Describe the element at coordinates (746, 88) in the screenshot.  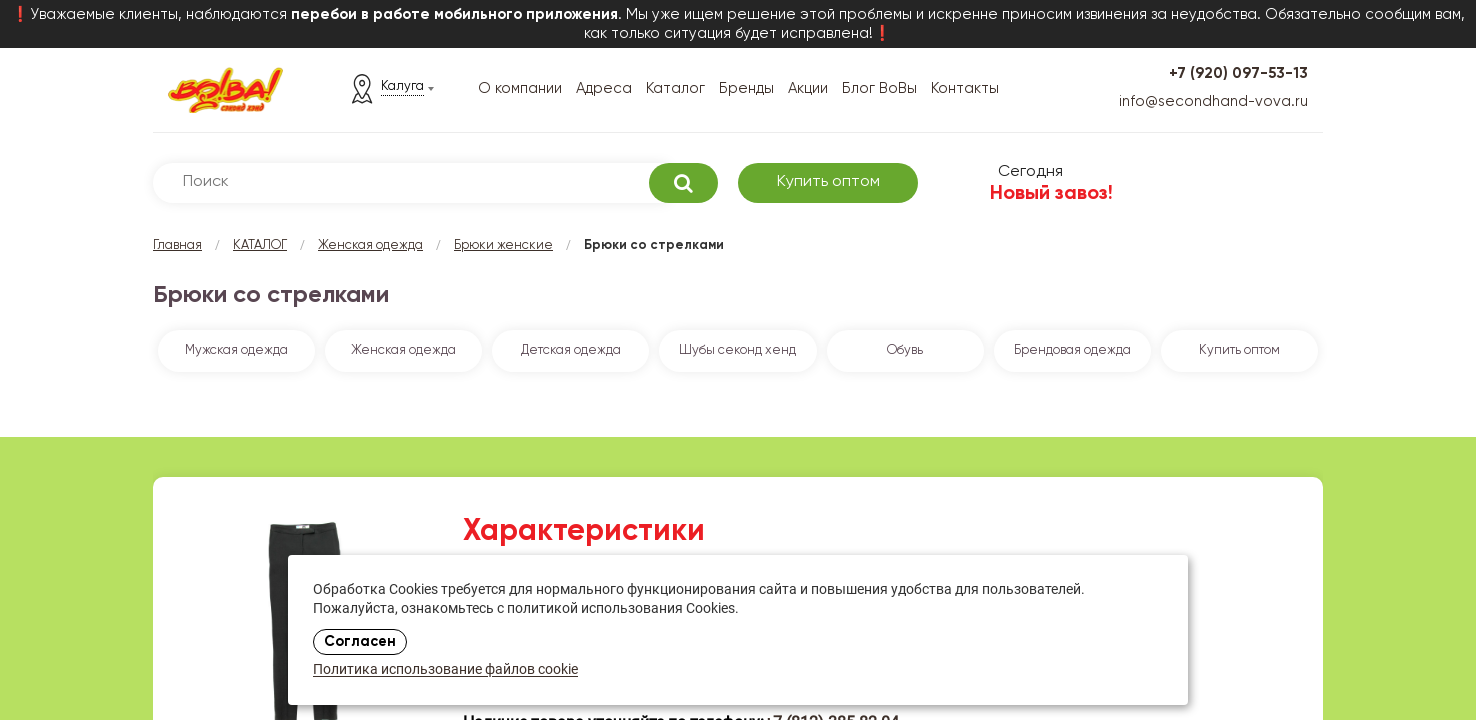
I see `Бренды` at that location.